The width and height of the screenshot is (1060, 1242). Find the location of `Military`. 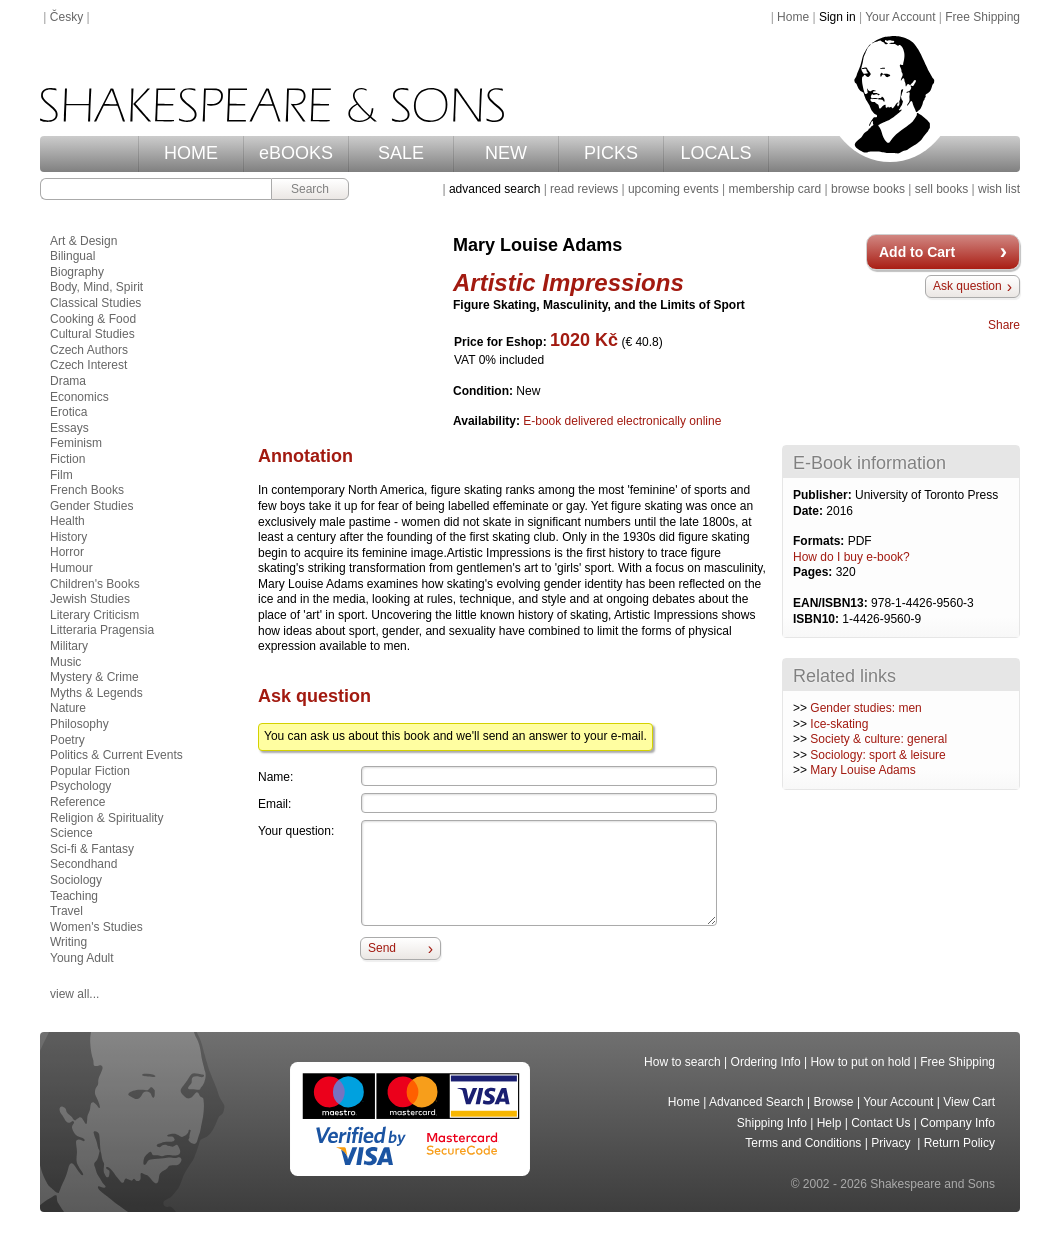

Military is located at coordinates (69, 646).